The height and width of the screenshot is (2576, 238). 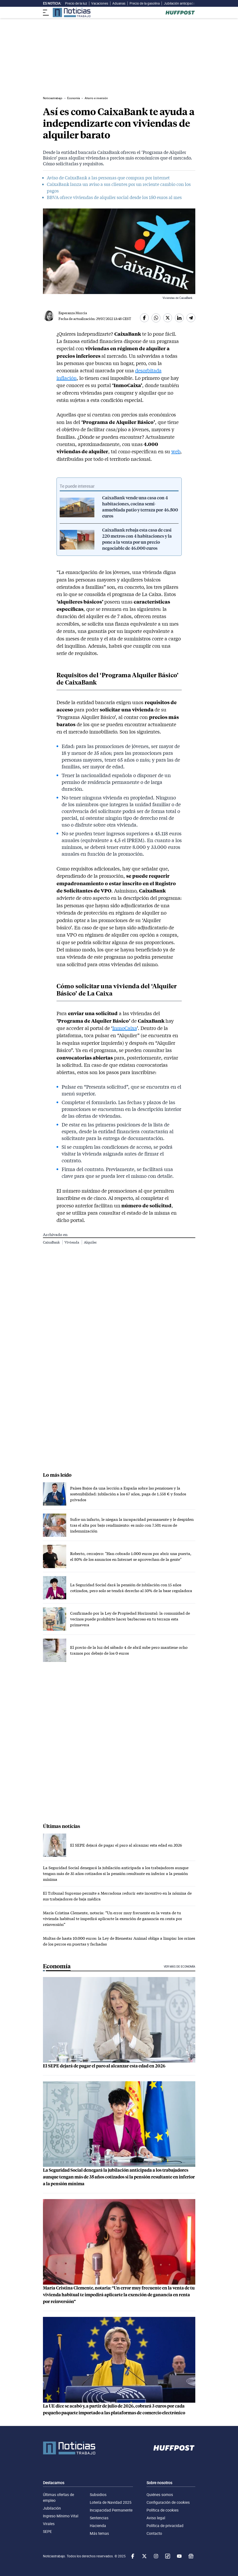 I want to click on Lotería de Navidad 2025, so click(x=110, y=2502).